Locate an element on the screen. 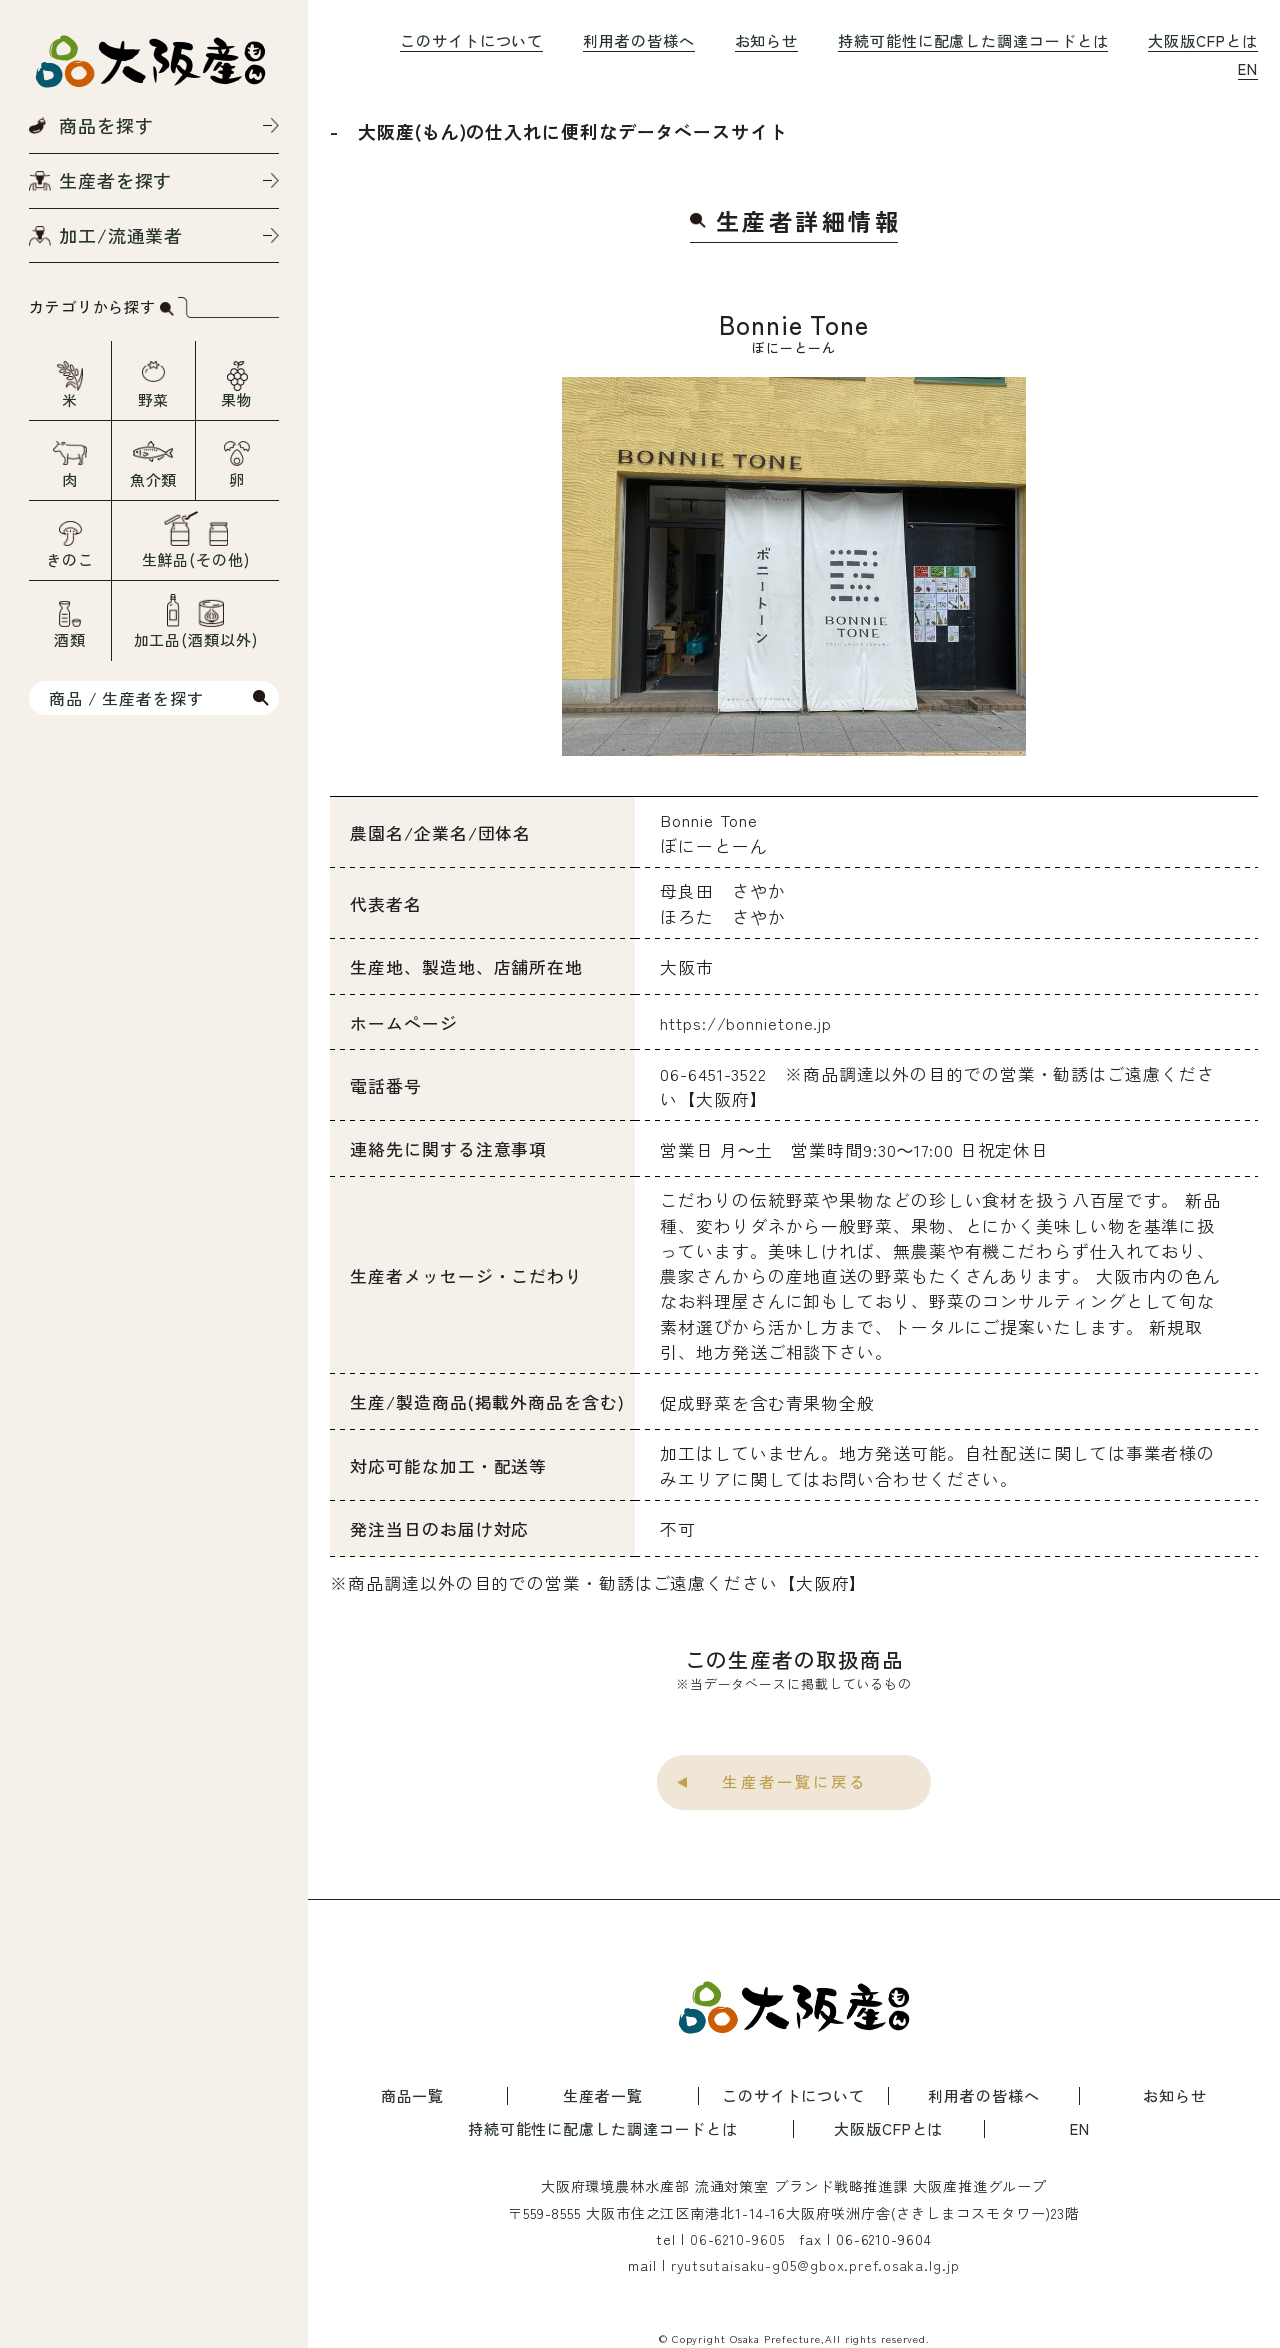 This screenshot has height=2348, width=1280. きのこ is located at coordinates (70, 559).